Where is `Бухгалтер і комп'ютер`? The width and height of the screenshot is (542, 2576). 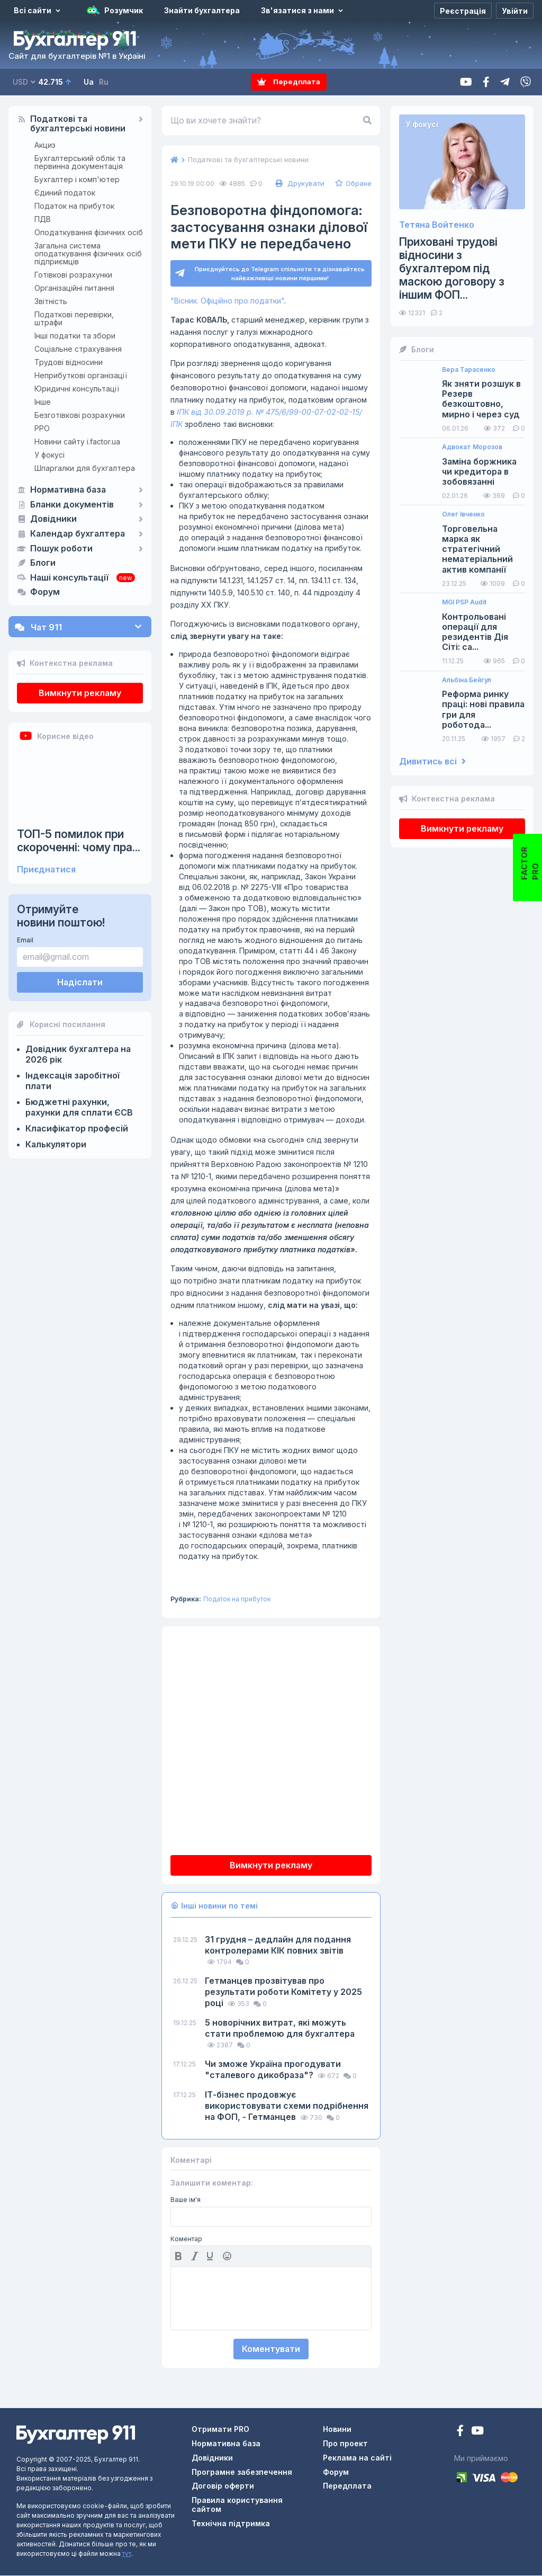
Бухгалтер і комп'ютер is located at coordinates (77, 179).